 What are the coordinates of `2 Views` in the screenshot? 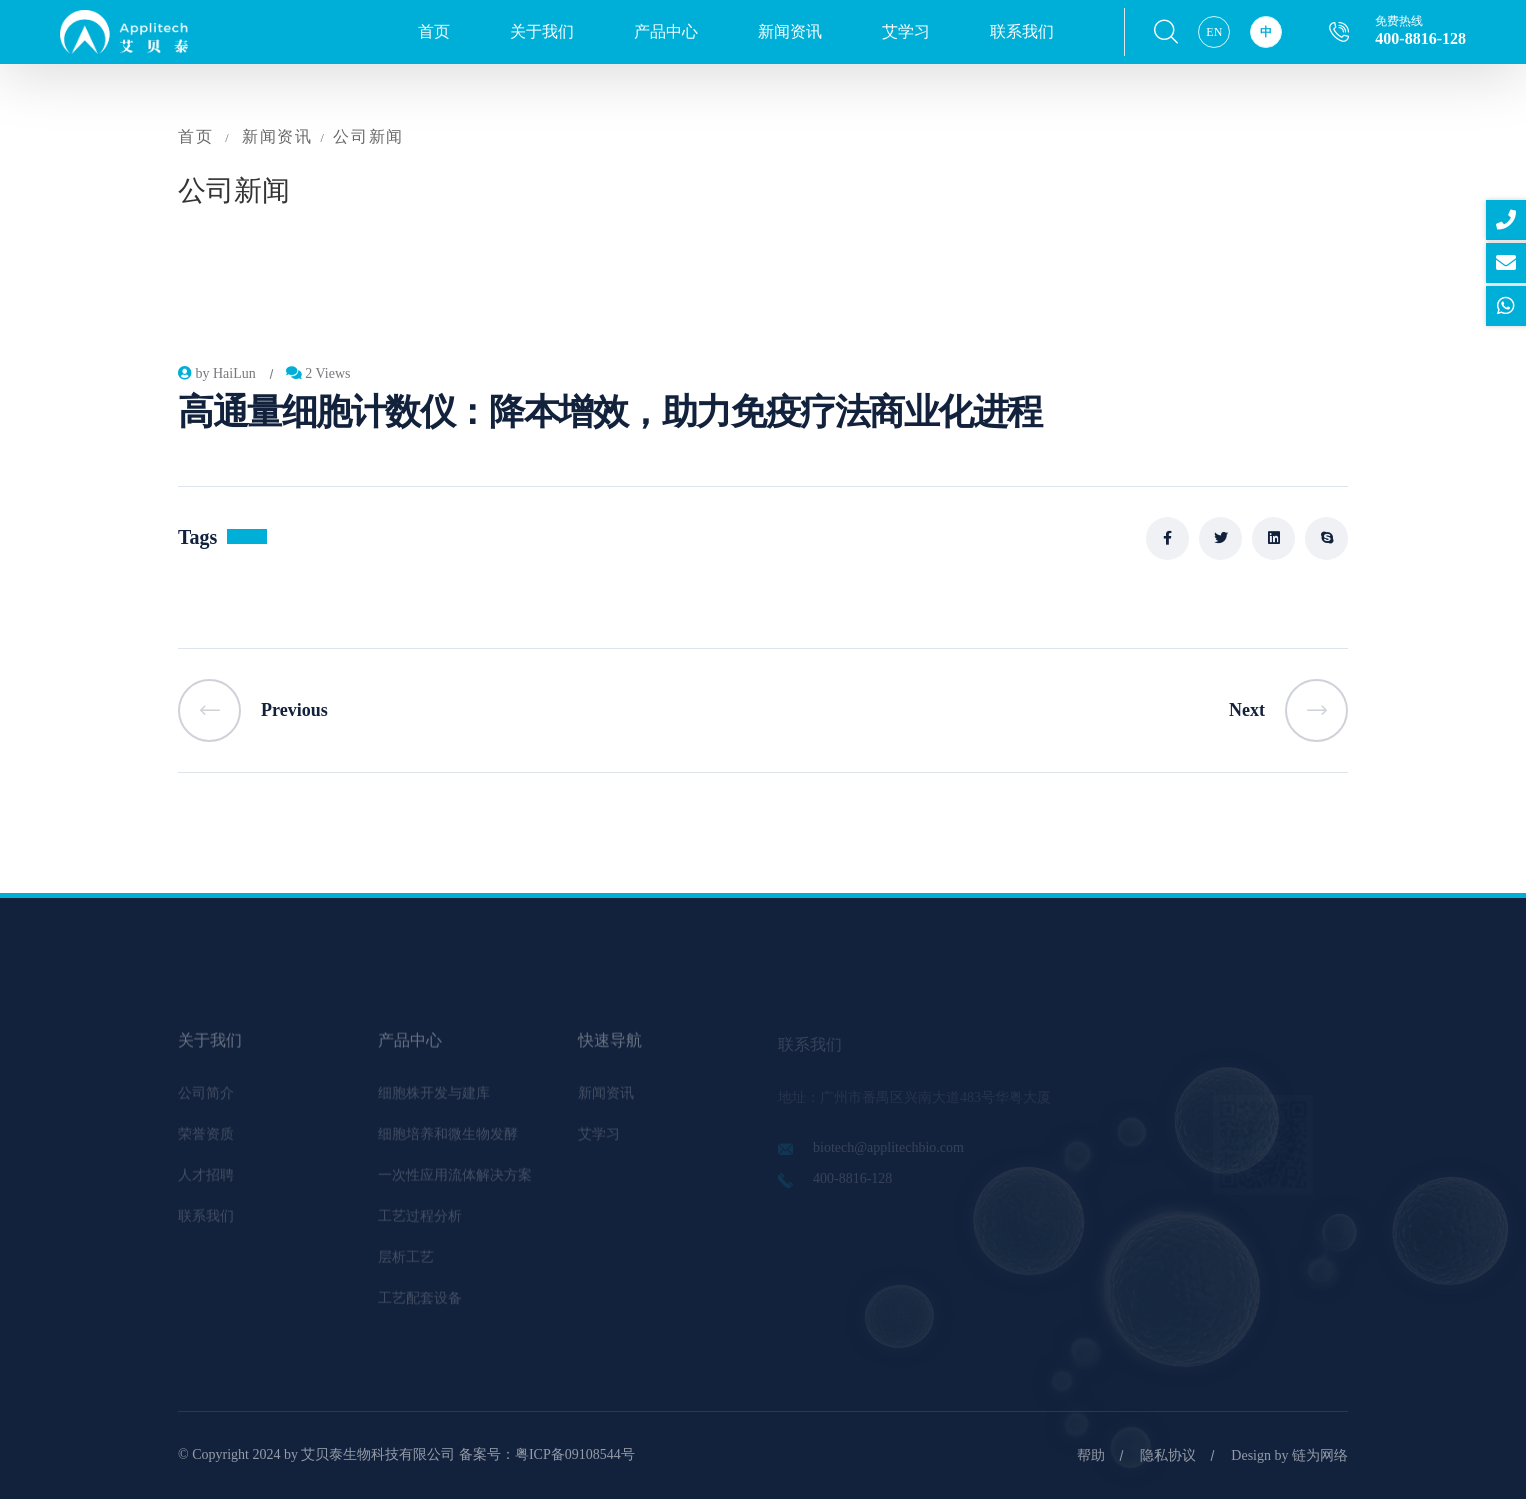 It's located at (318, 373).